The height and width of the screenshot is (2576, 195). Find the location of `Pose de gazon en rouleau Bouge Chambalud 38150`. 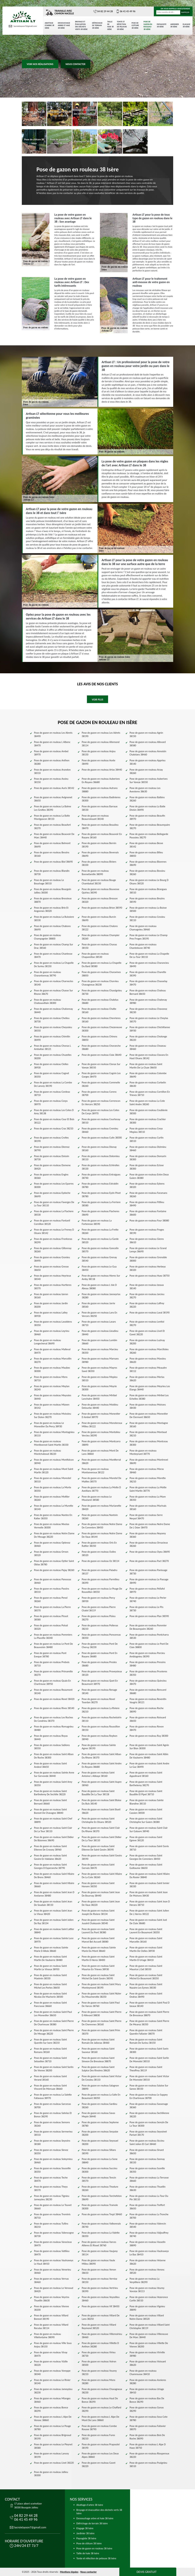

Pose de gazon en rouleau Bouge Chambalud 38150 is located at coordinates (99, 882).